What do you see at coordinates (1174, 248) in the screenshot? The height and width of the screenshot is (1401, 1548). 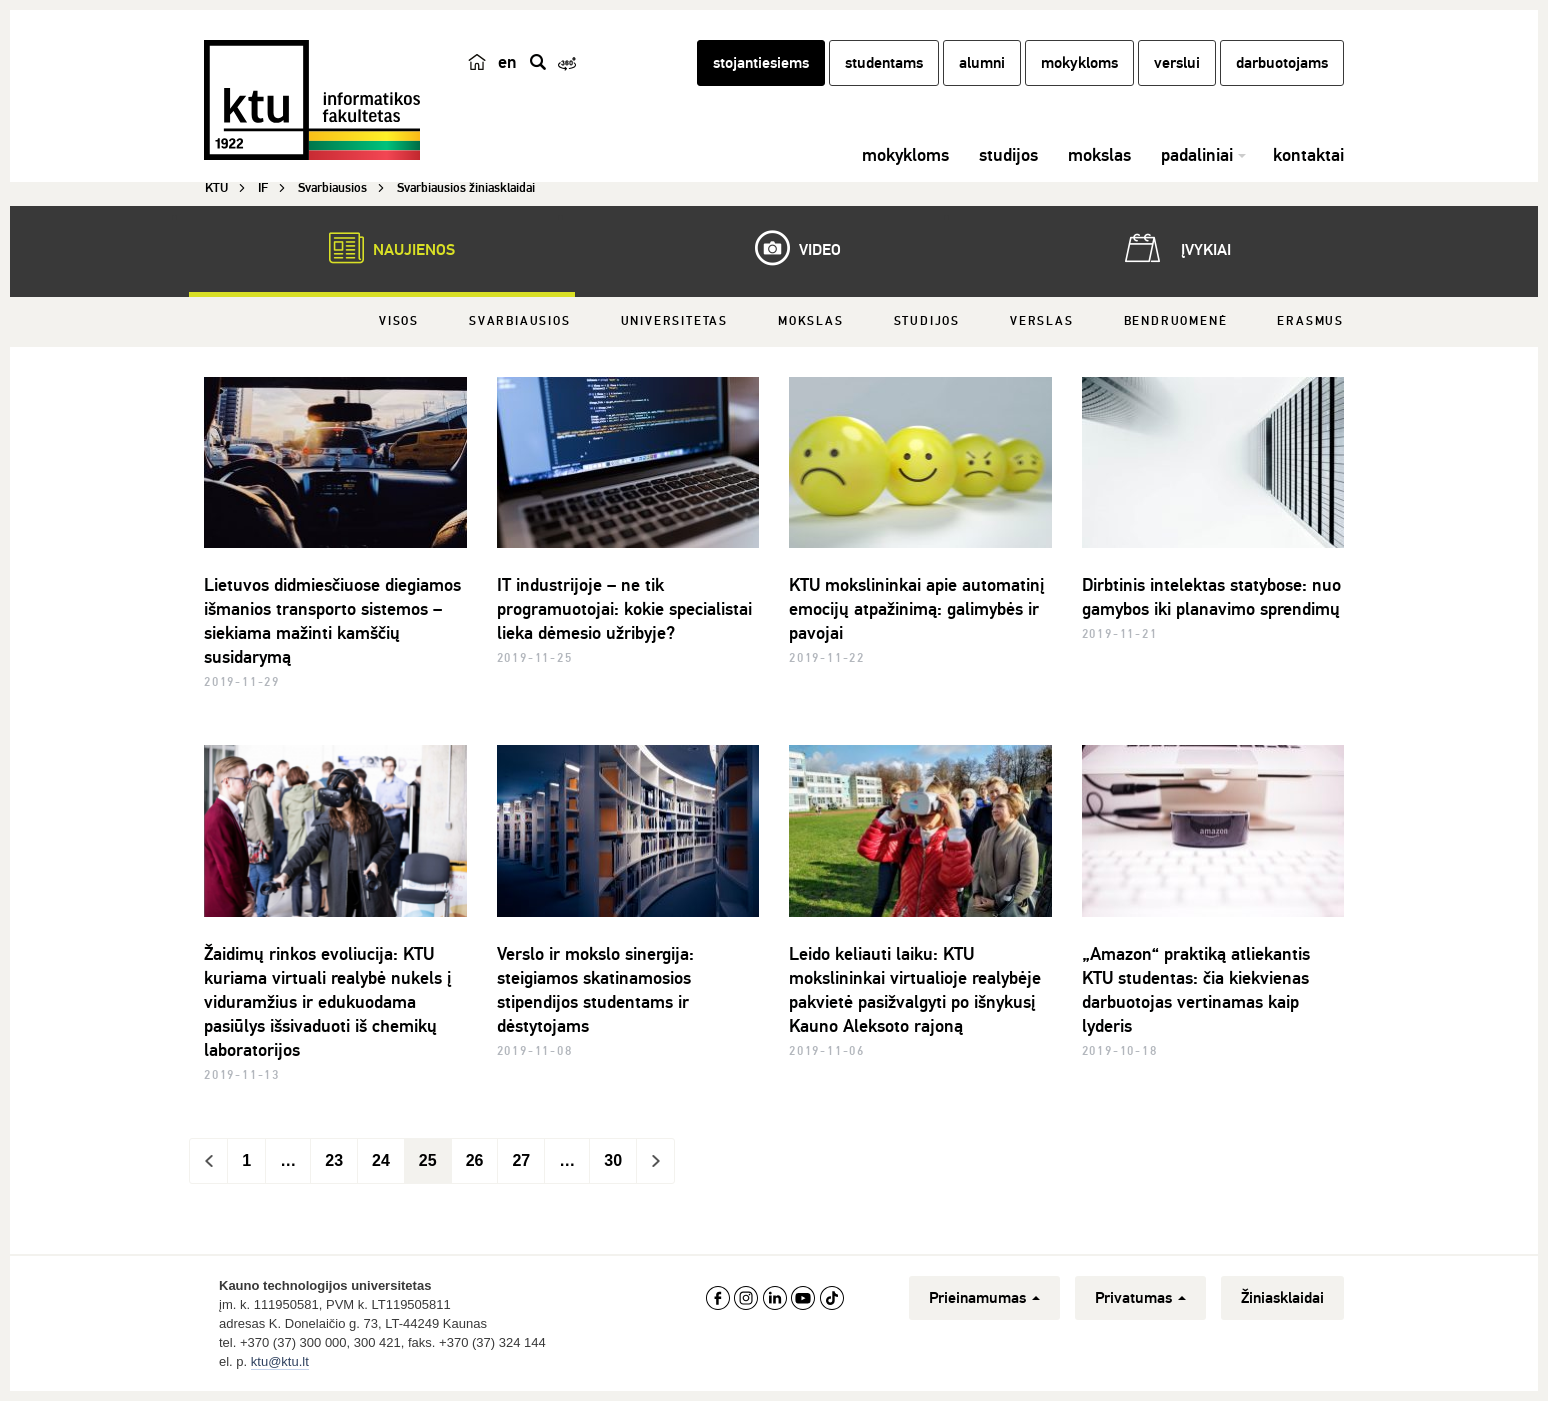 I see `Įvykiai` at bounding box center [1174, 248].